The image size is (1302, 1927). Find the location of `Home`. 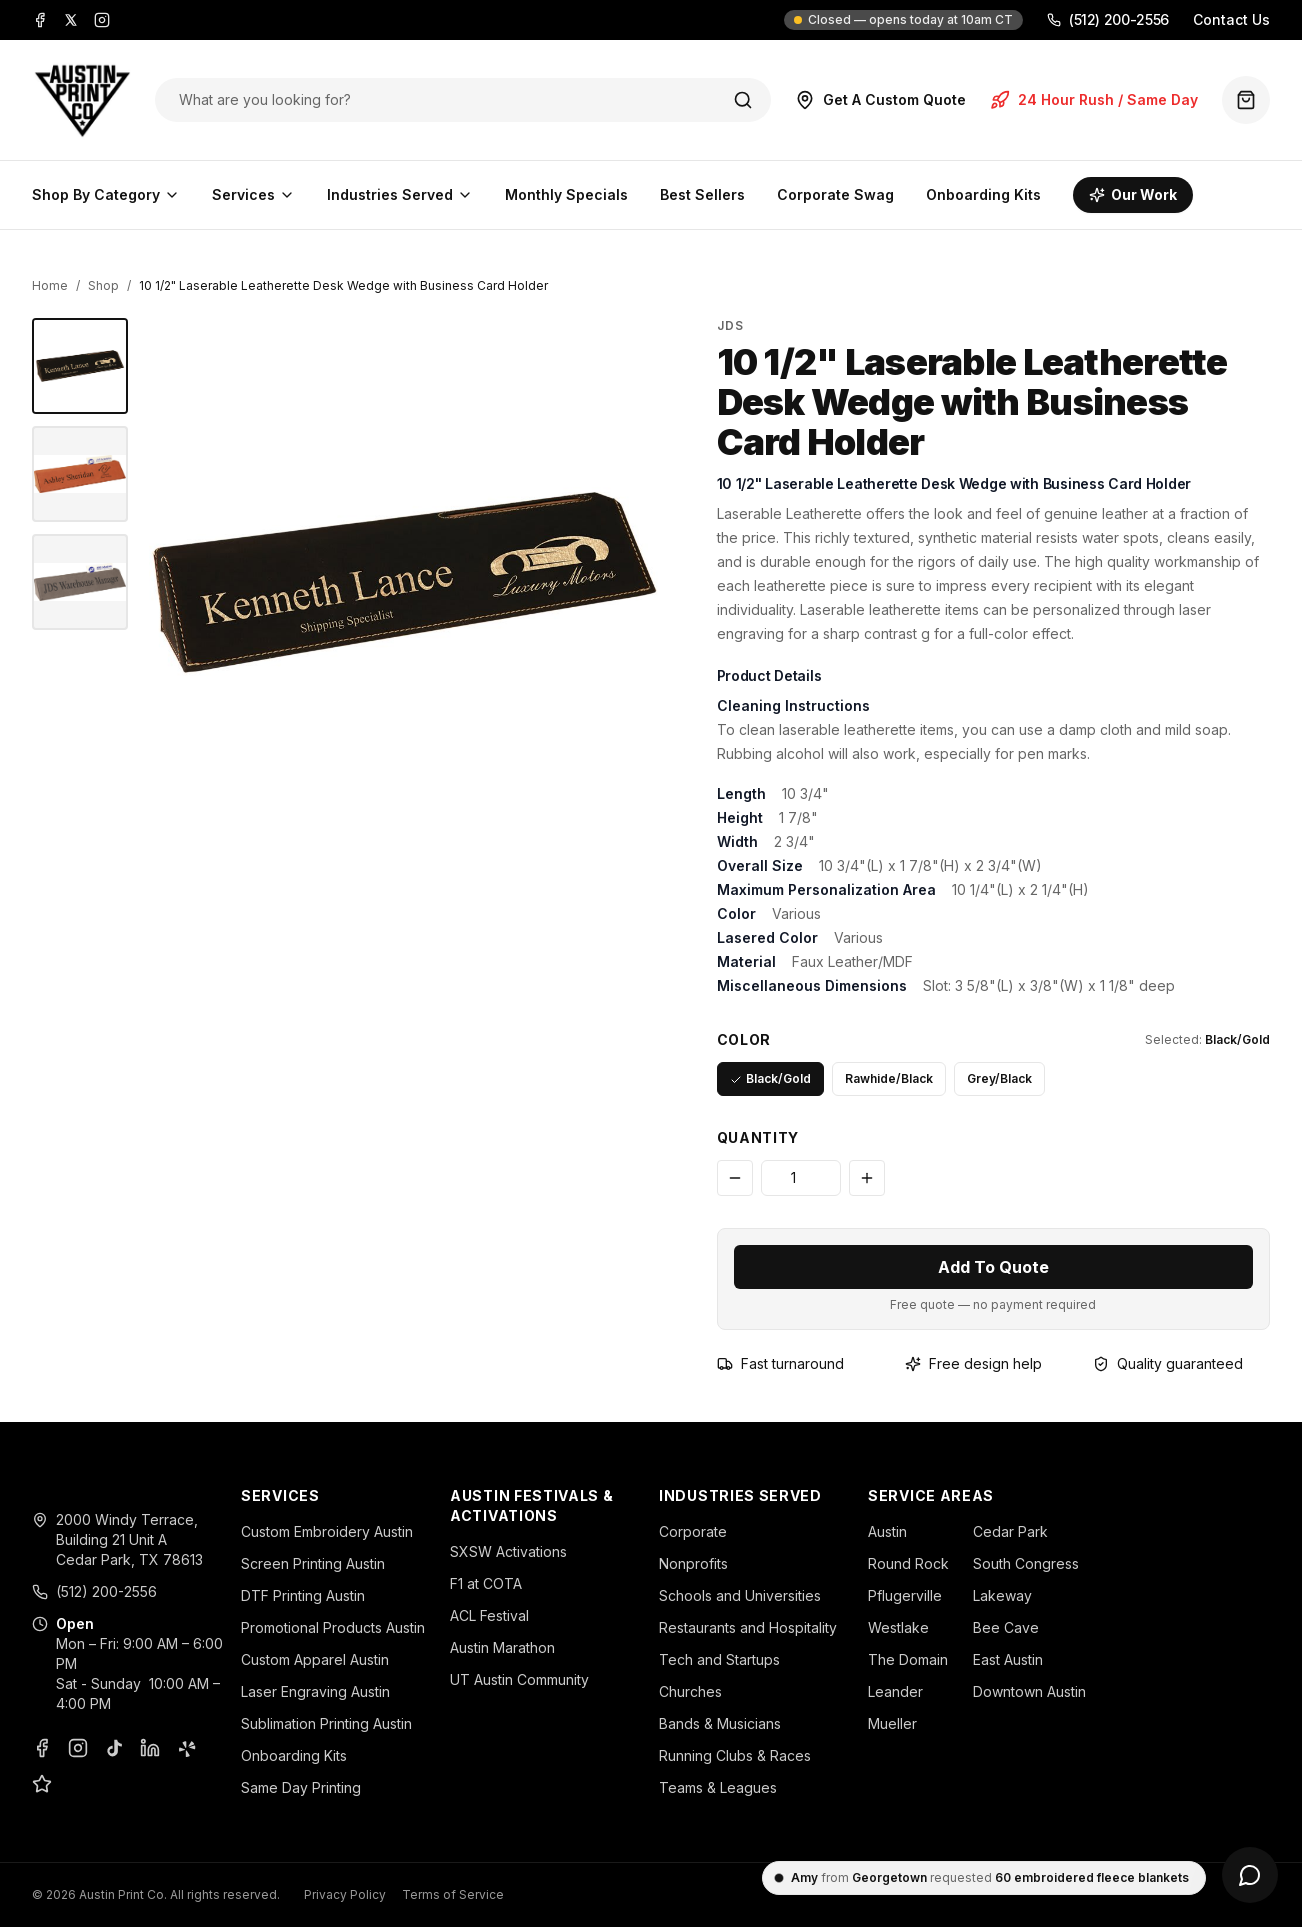

Home is located at coordinates (50, 285).